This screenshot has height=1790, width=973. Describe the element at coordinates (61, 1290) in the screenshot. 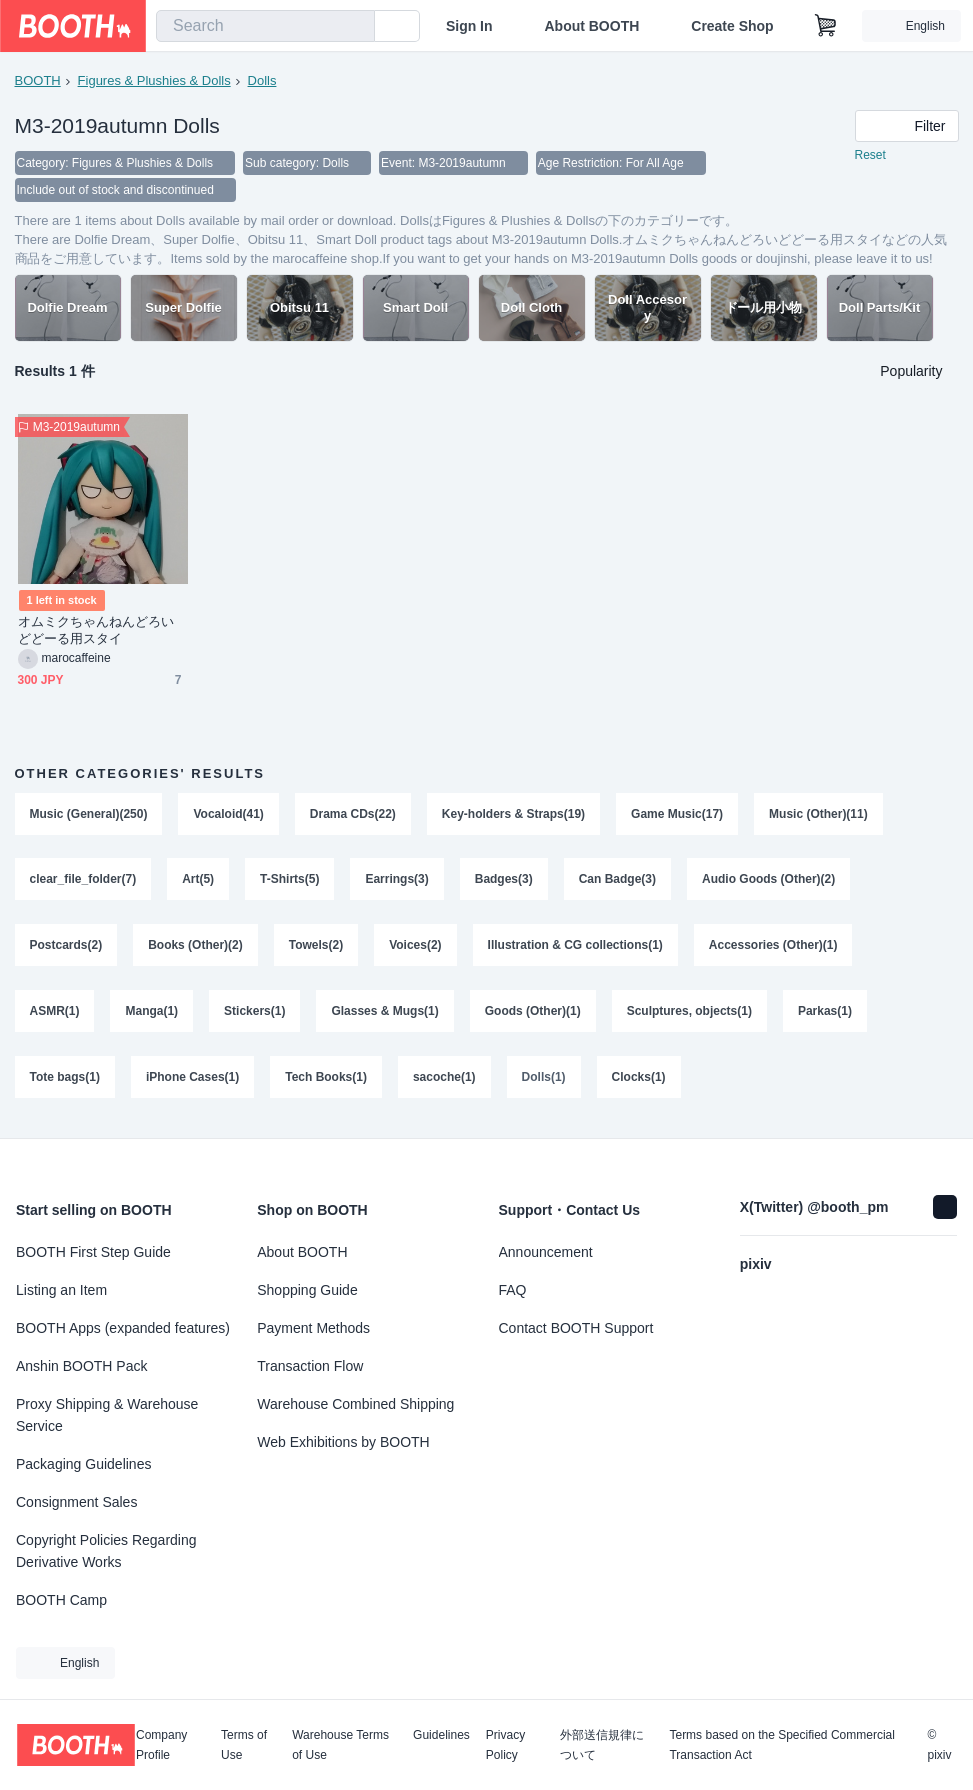

I see `Listing an Item` at that location.